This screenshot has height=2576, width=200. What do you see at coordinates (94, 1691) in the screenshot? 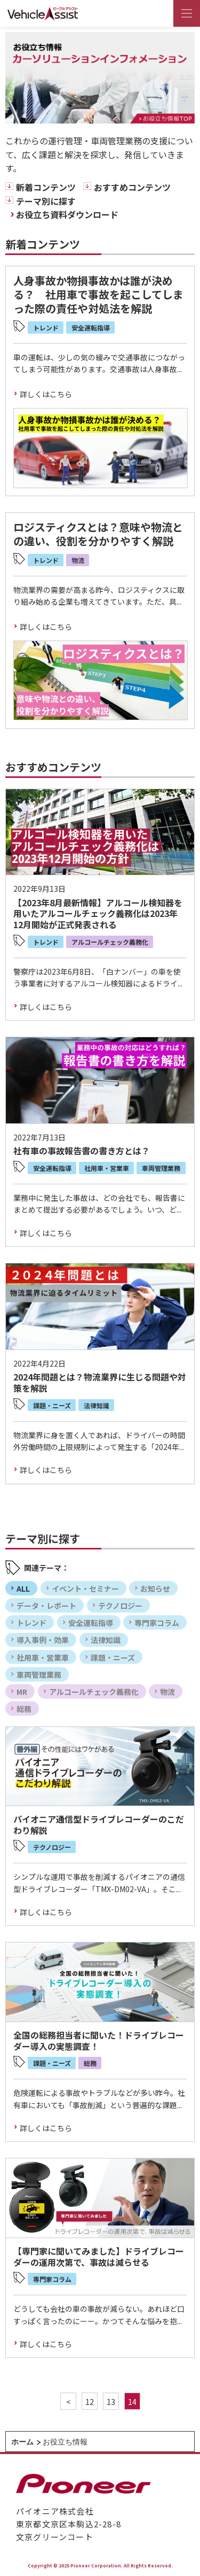
I see `アルコールチェック義務化` at bounding box center [94, 1691].